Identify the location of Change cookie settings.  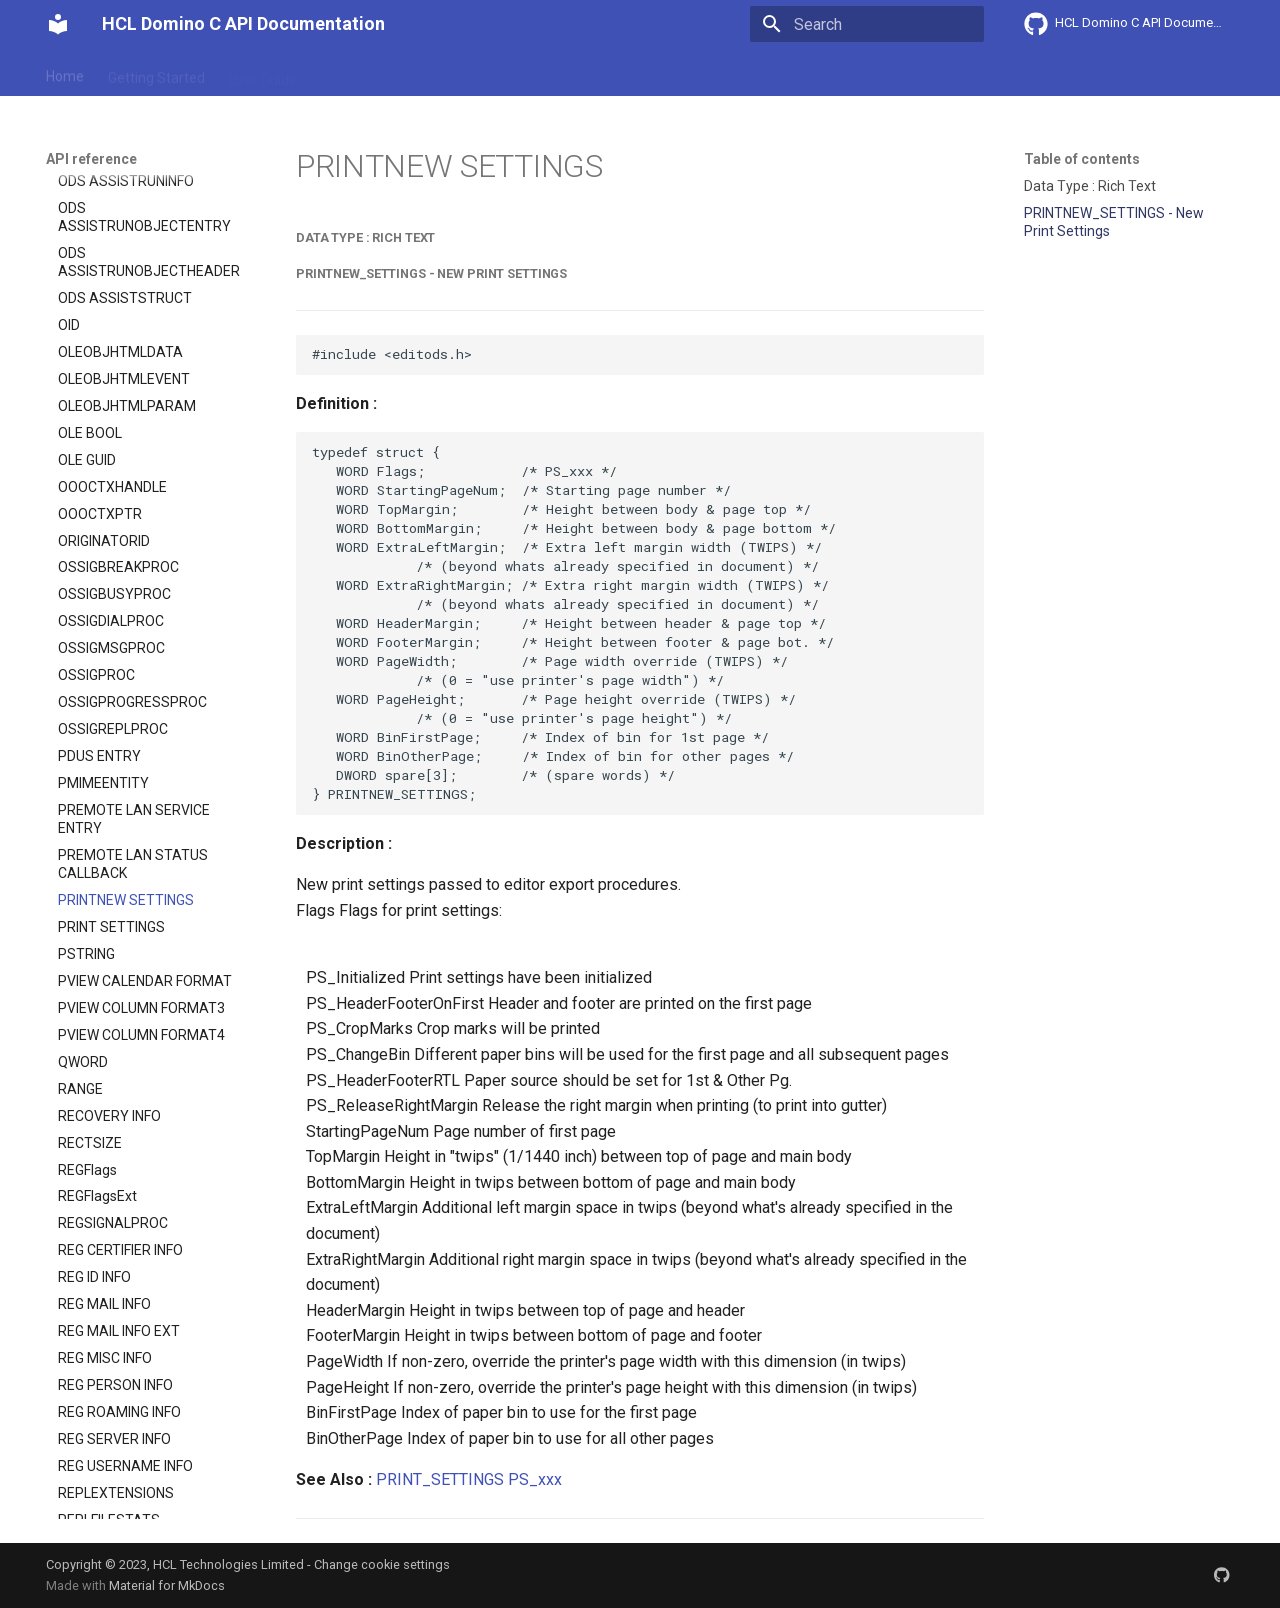
(382, 1564).